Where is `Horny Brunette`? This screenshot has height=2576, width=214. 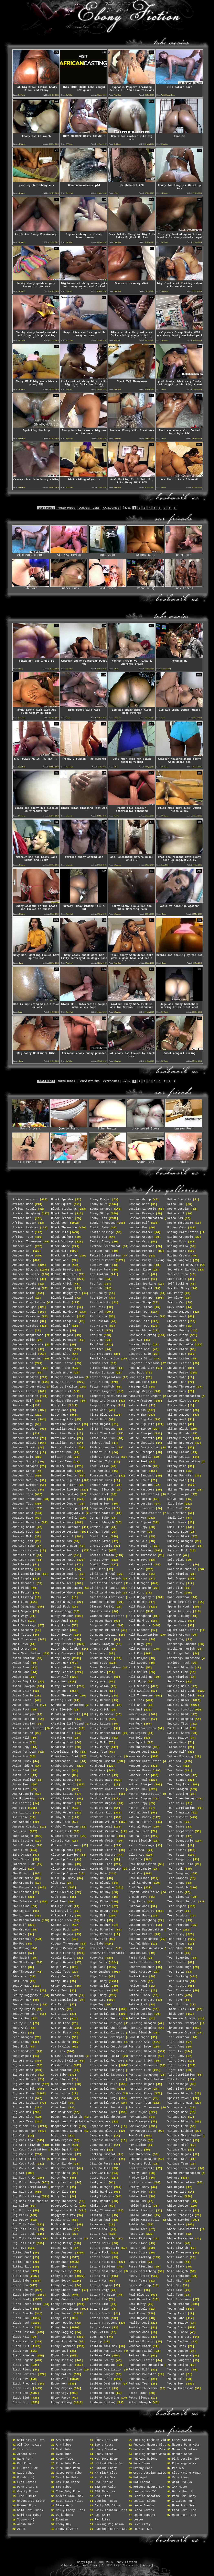
Horny Brunette is located at coordinates (102, 1887).